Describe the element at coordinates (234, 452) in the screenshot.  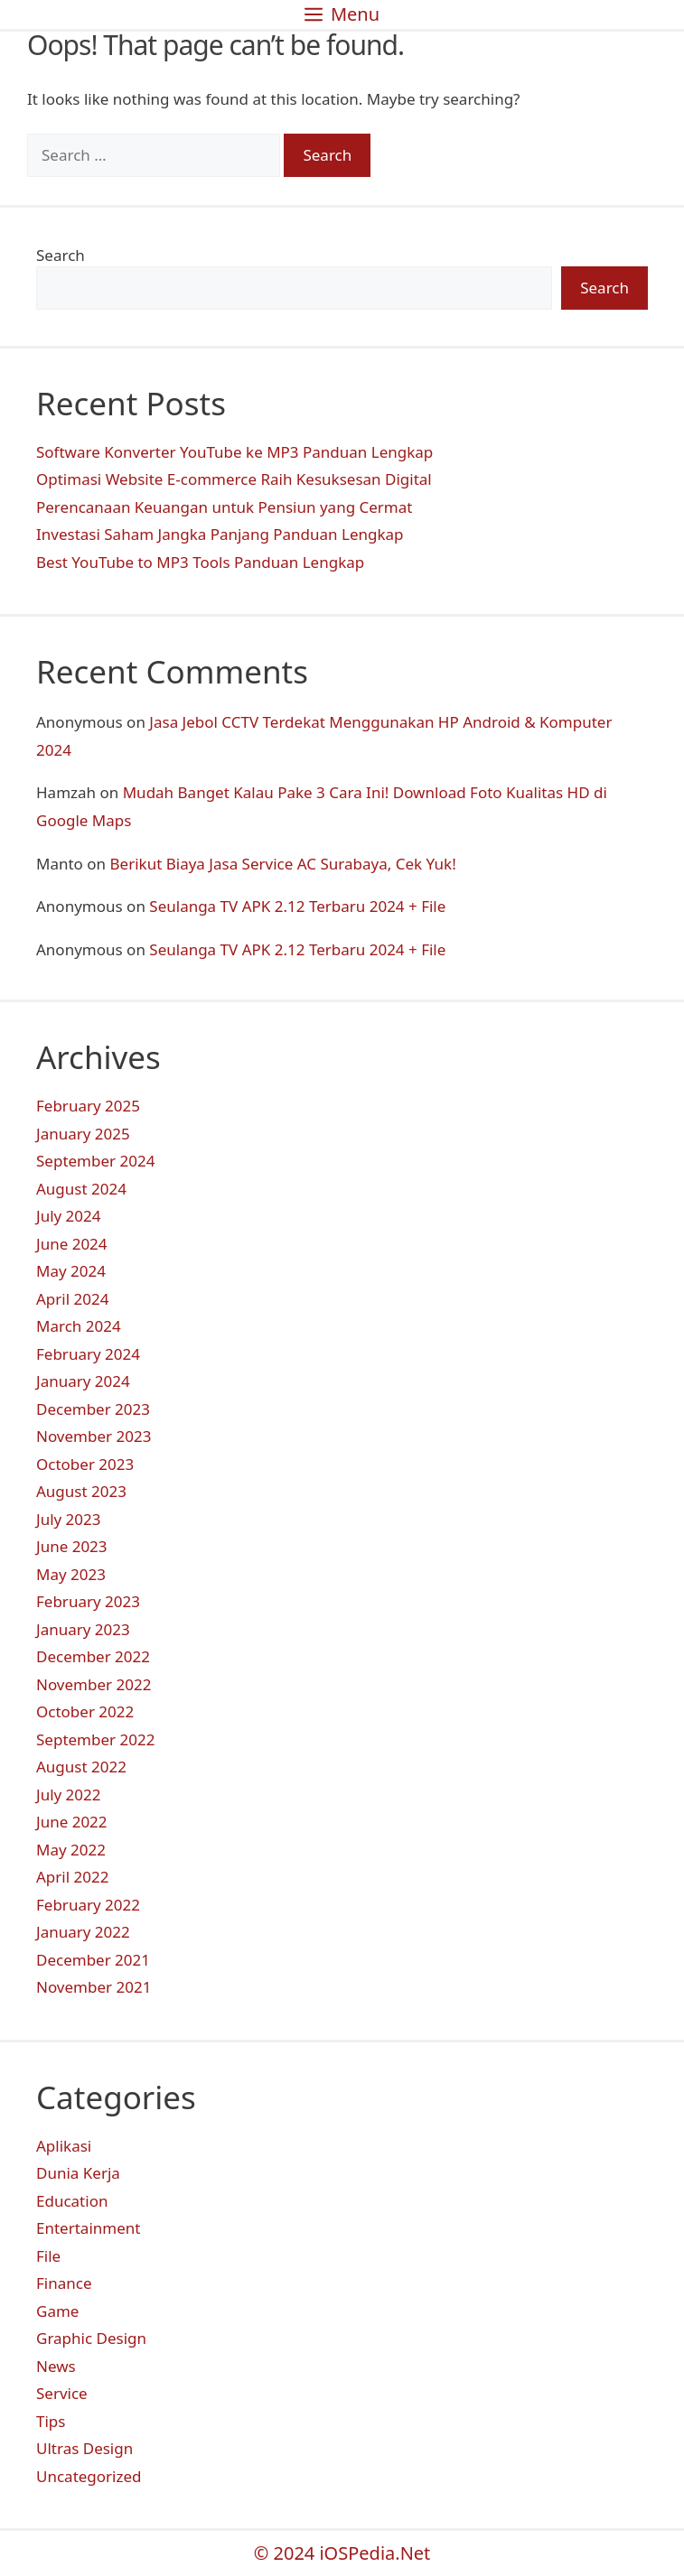
I see `Software Konverter YouTube ke MP3 Panduan Lengkap` at that location.